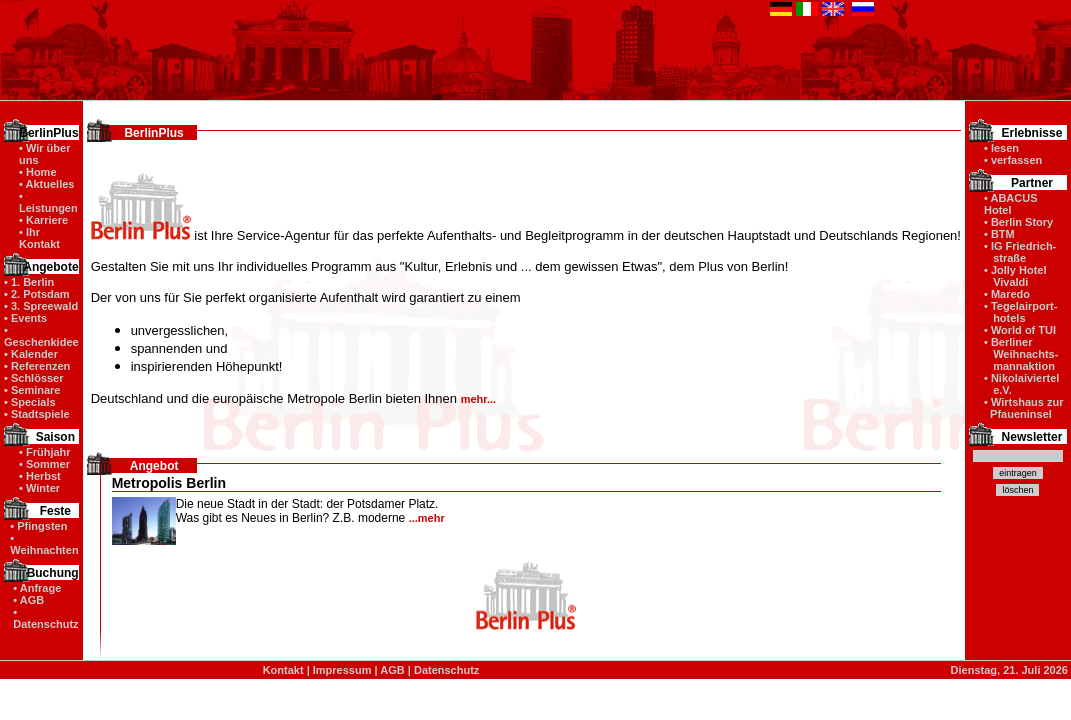  Describe the element at coordinates (44, 464) in the screenshot. I see `• Sommer` at that location.